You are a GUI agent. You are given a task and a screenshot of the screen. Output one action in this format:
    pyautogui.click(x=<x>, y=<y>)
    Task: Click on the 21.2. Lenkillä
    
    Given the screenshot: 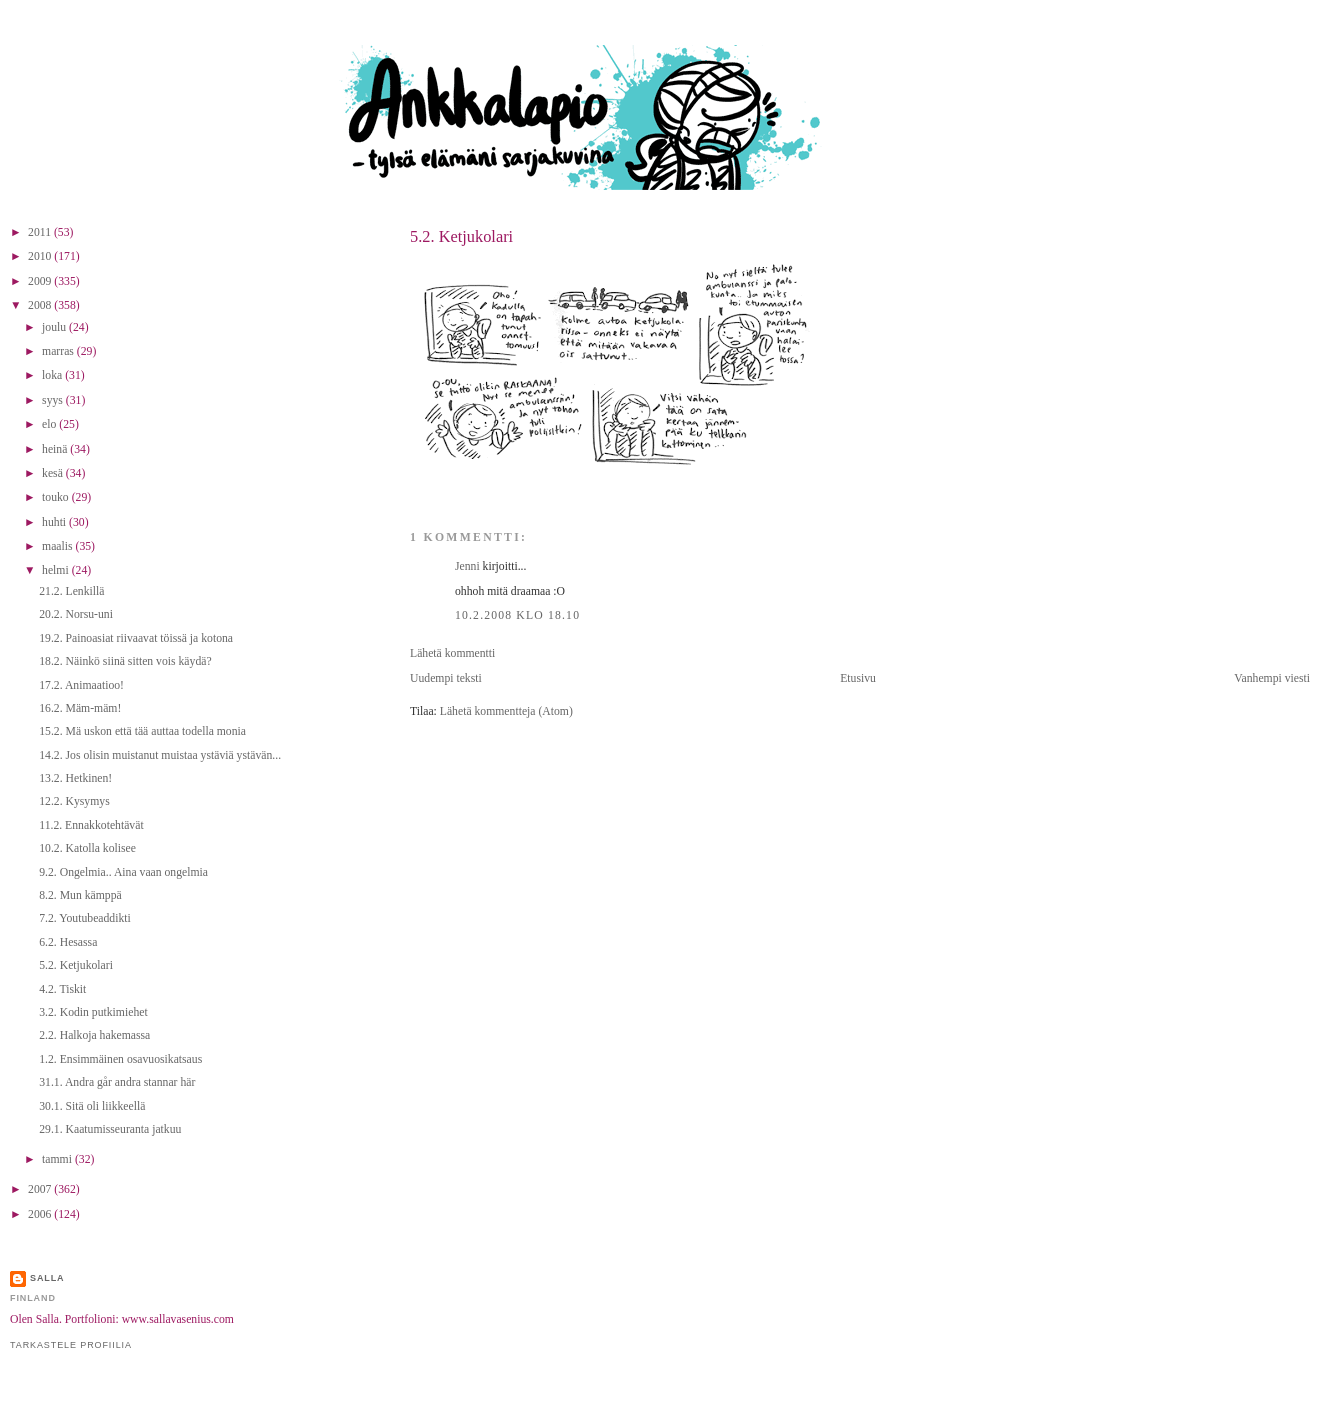 What is the action you would take?
    pyautogui.click(x=71, y=591)
    